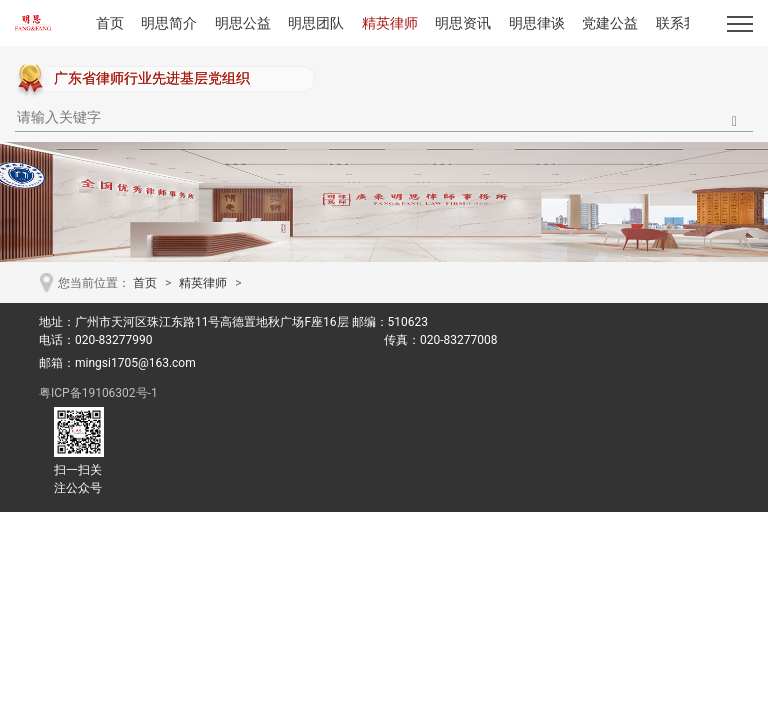  Describe the element at coordinates (610, 23) in the screenshot. I see `党建公益` at that location.